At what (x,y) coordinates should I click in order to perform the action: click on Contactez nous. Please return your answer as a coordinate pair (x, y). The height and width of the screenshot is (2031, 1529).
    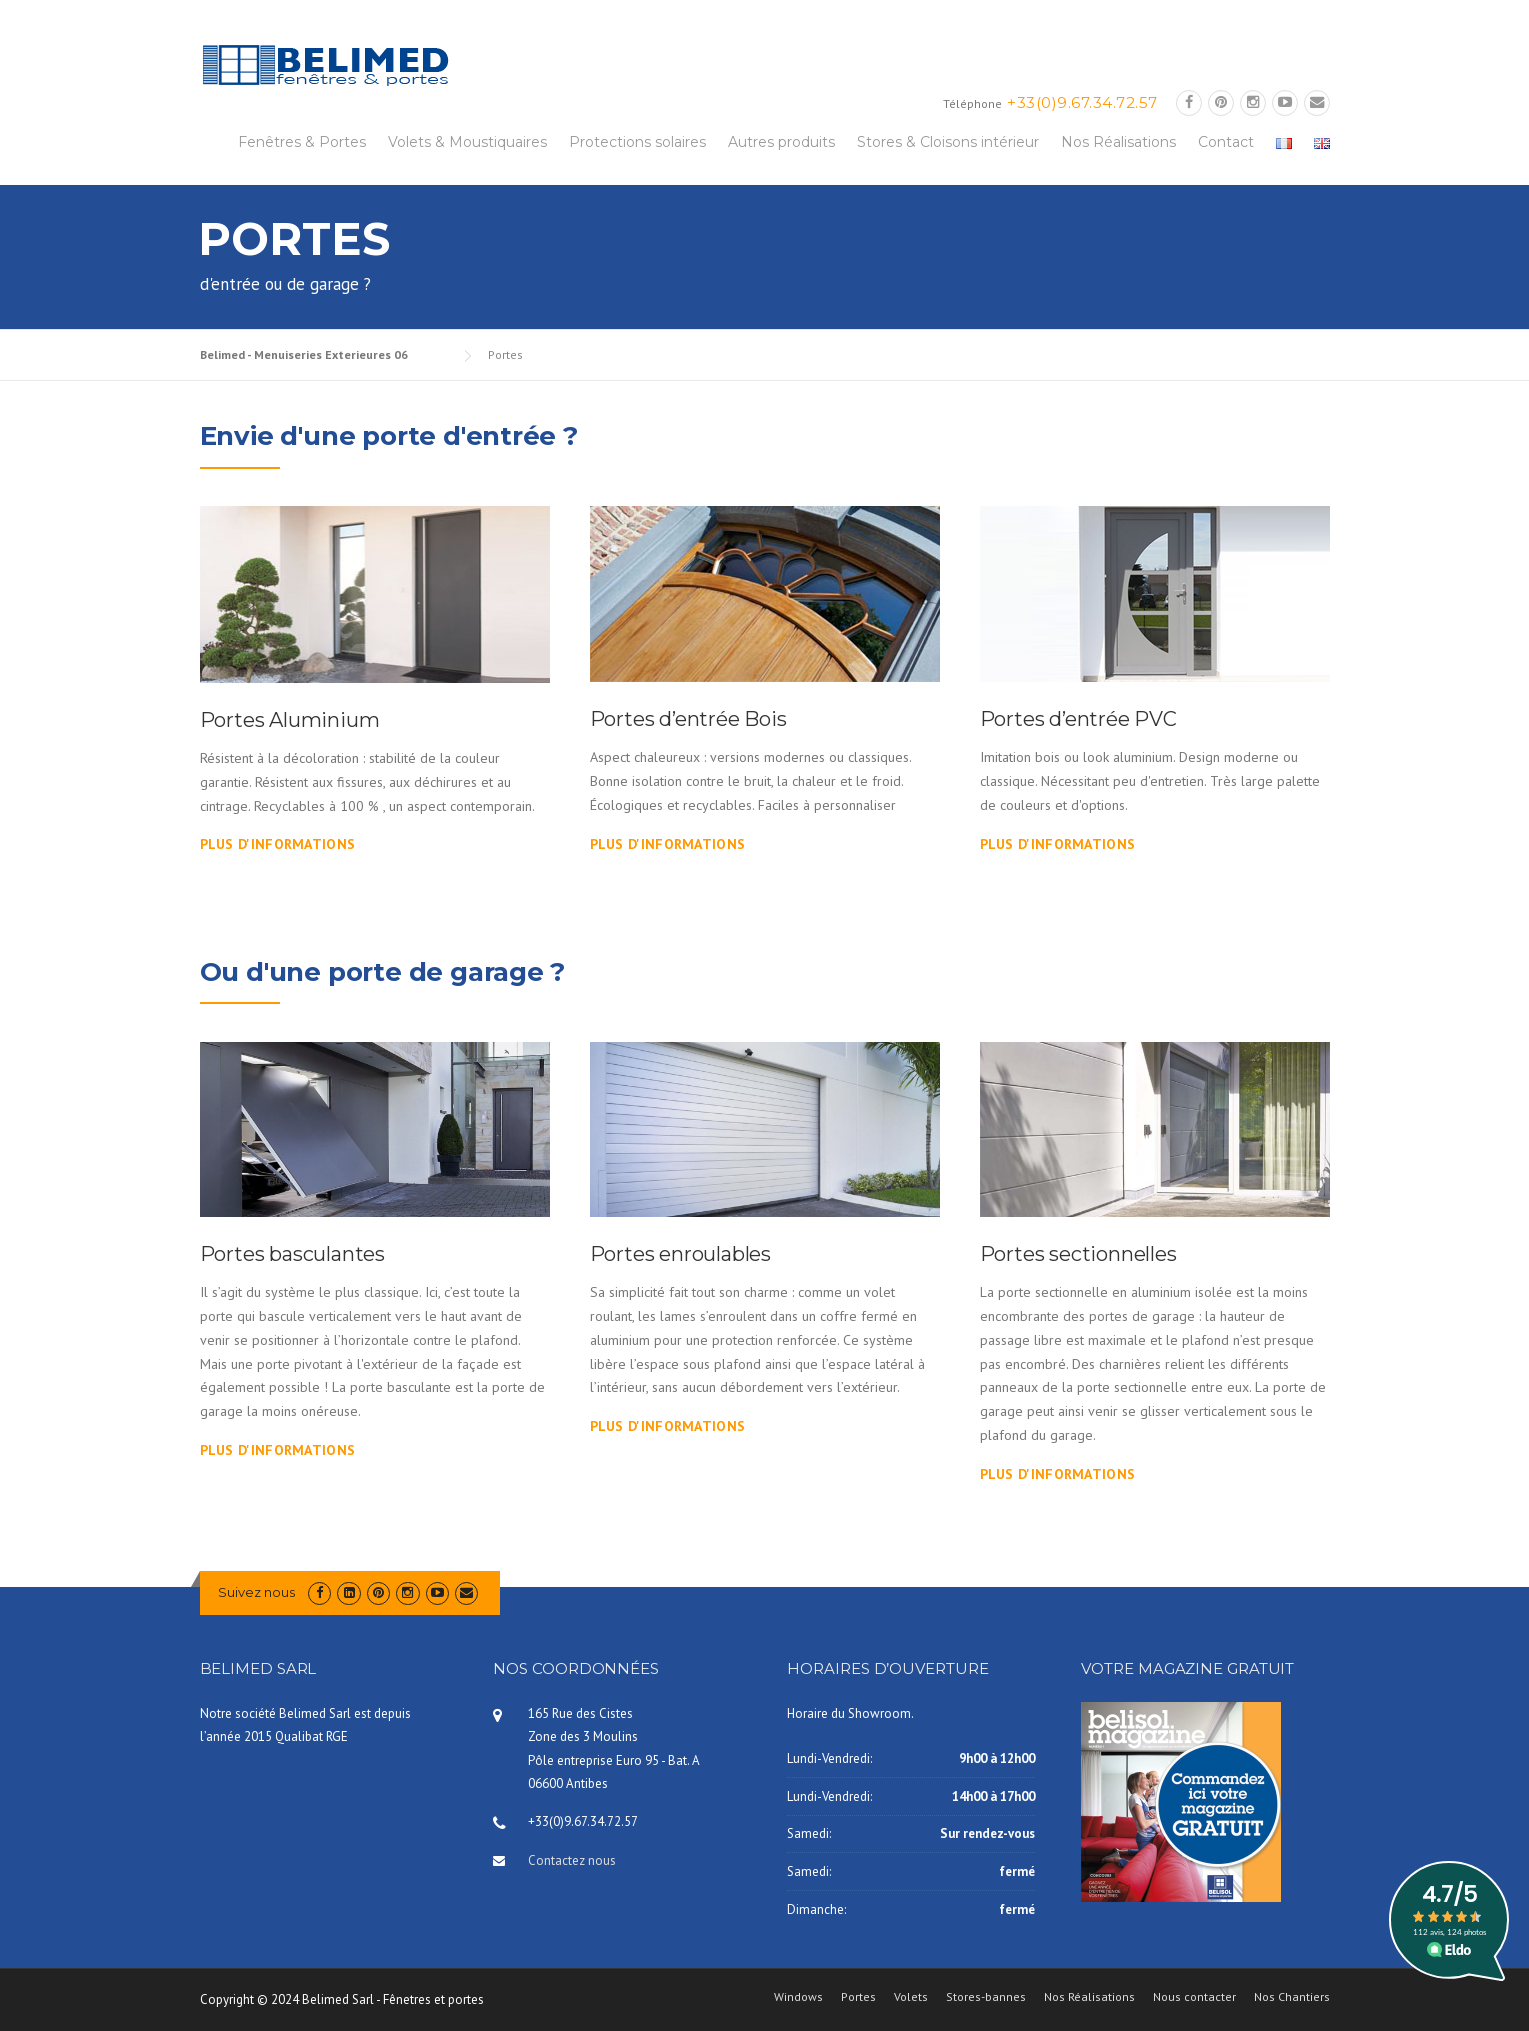
    Looking at the image, I should click on (572, 1860).